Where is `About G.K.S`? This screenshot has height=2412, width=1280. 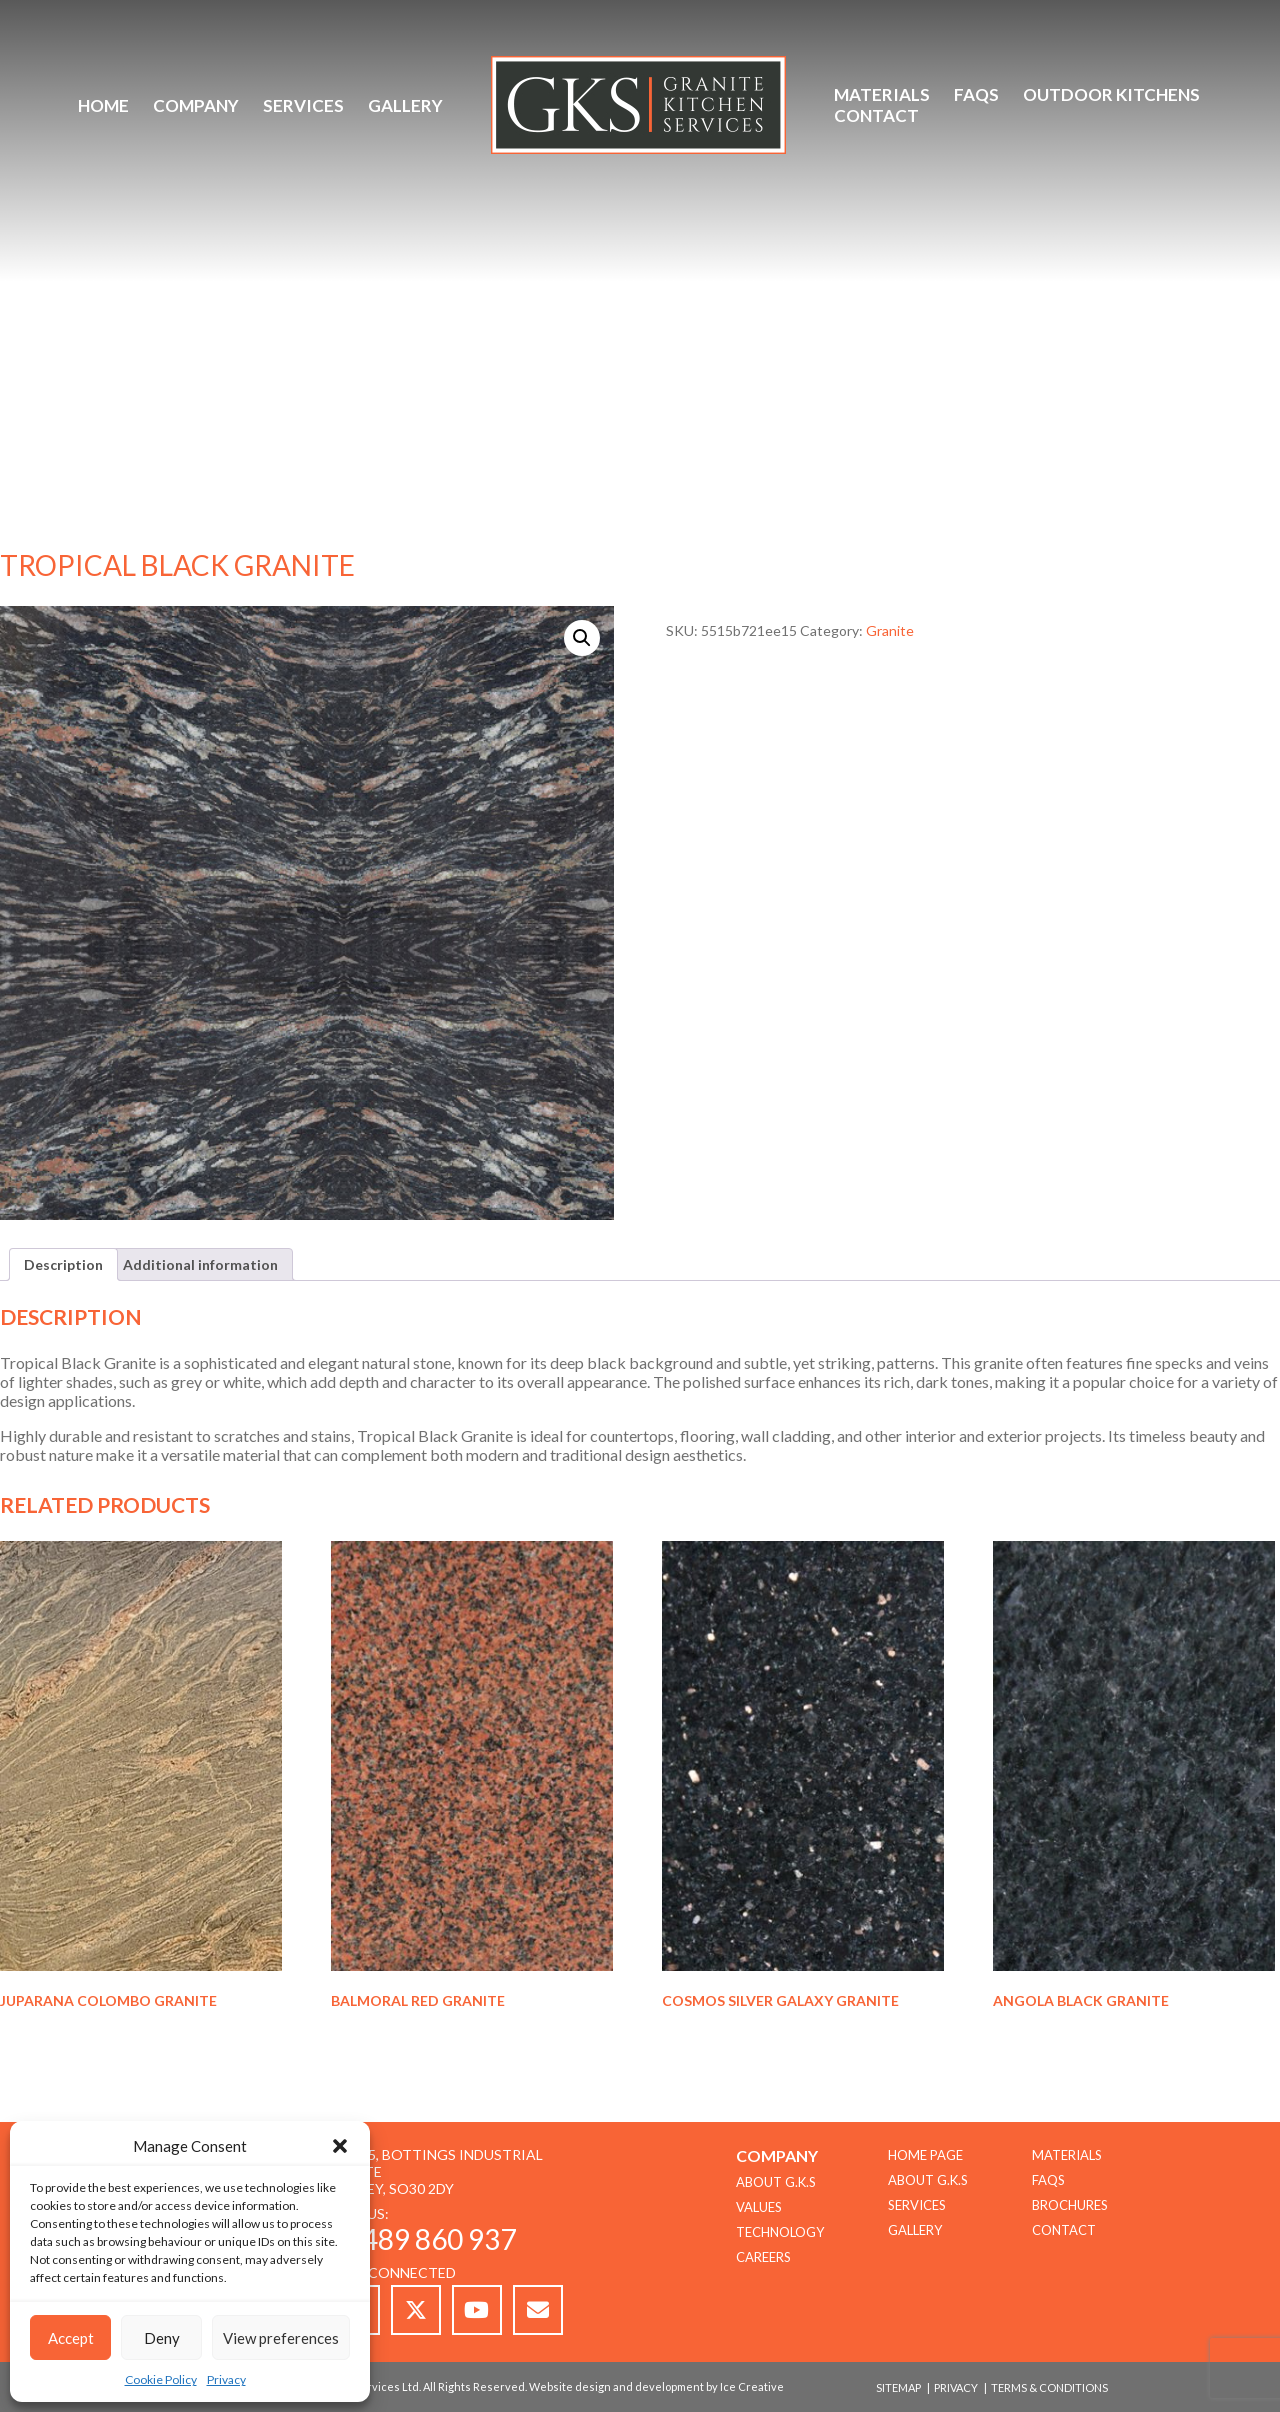 About G.K.S is located at coordinates (928, 2180).